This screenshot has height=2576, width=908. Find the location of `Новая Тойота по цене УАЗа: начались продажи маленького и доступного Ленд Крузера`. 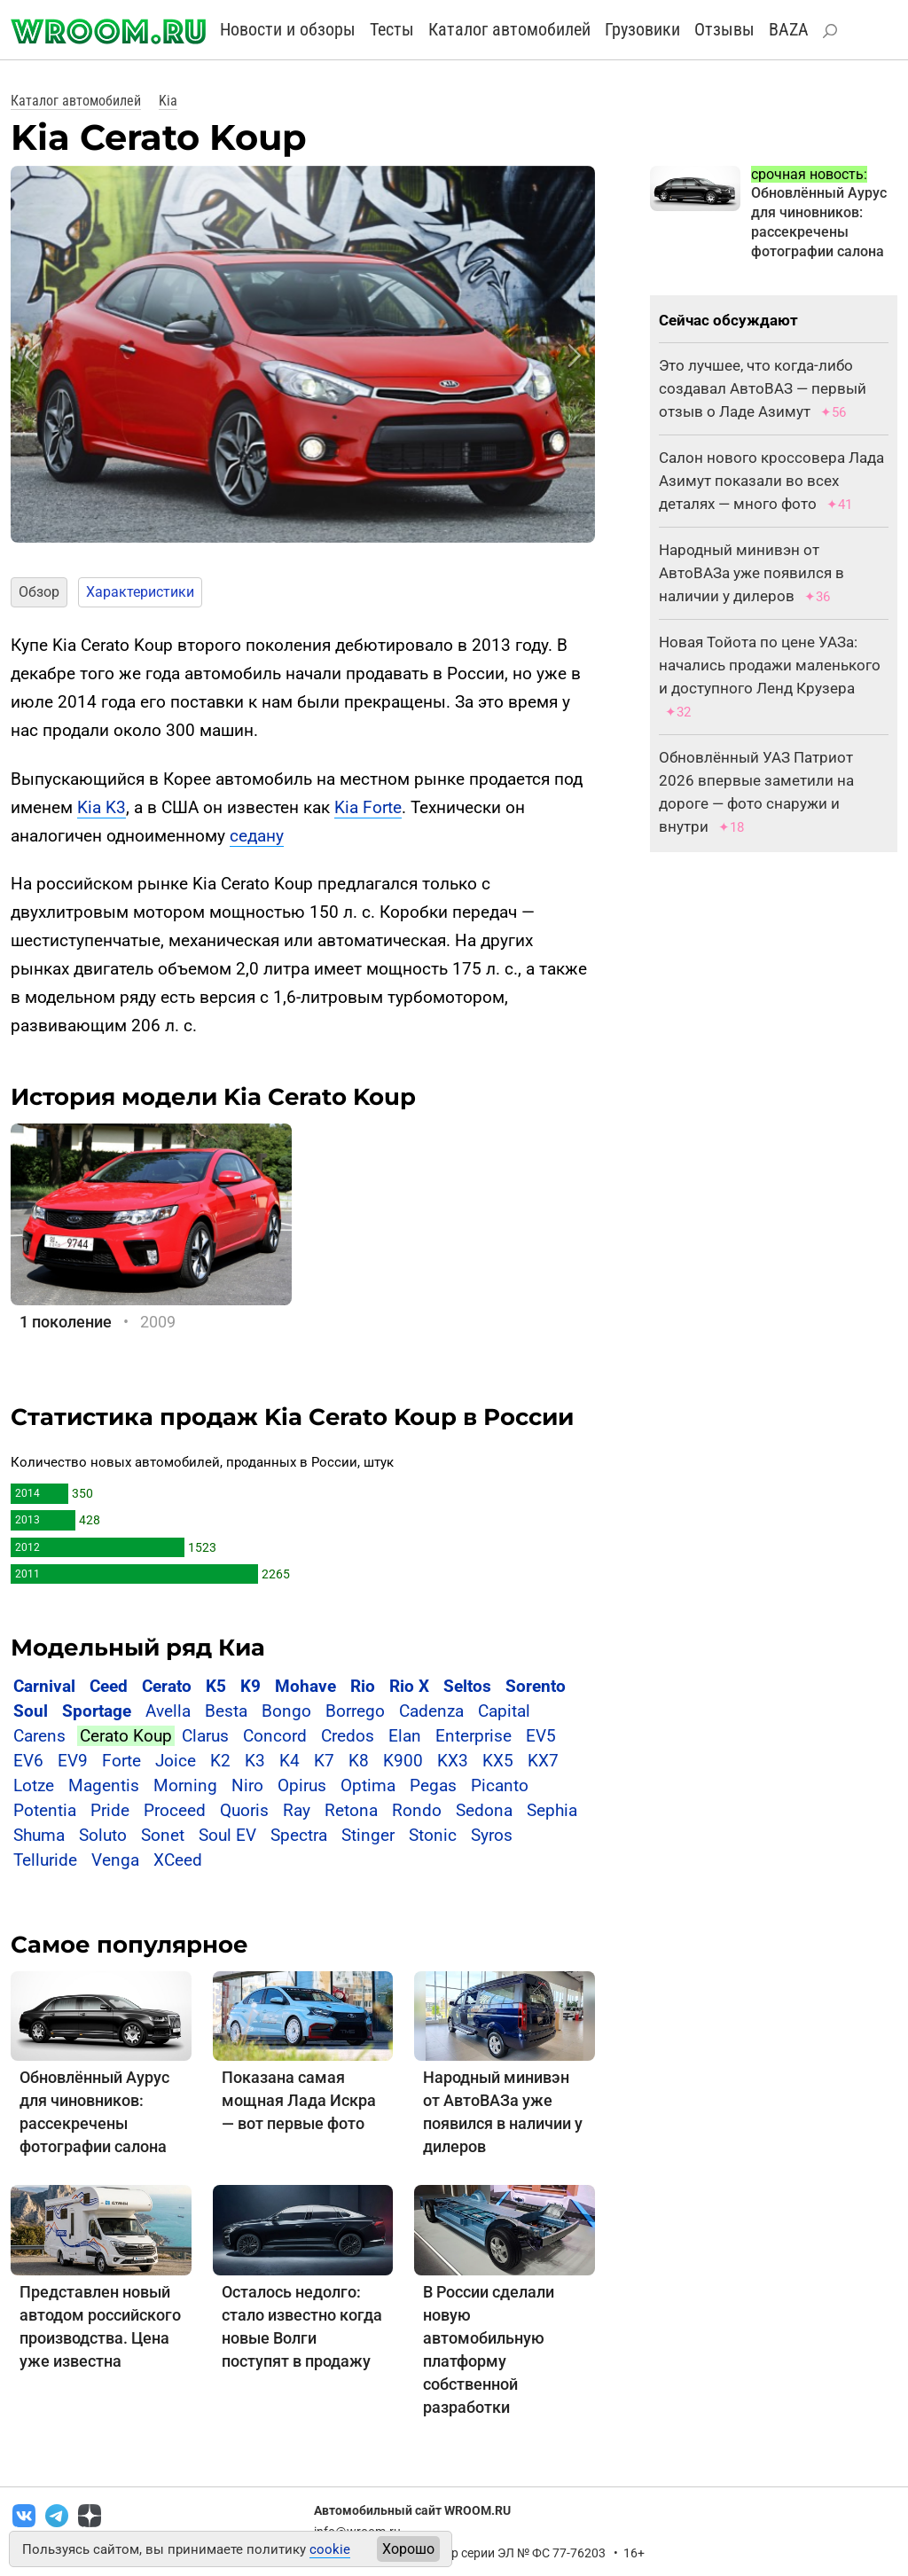

Новая Тойота по цене УАЗа: начались продажи маленького и доступного Ленд Крузера is located at coordinates (770, 665).